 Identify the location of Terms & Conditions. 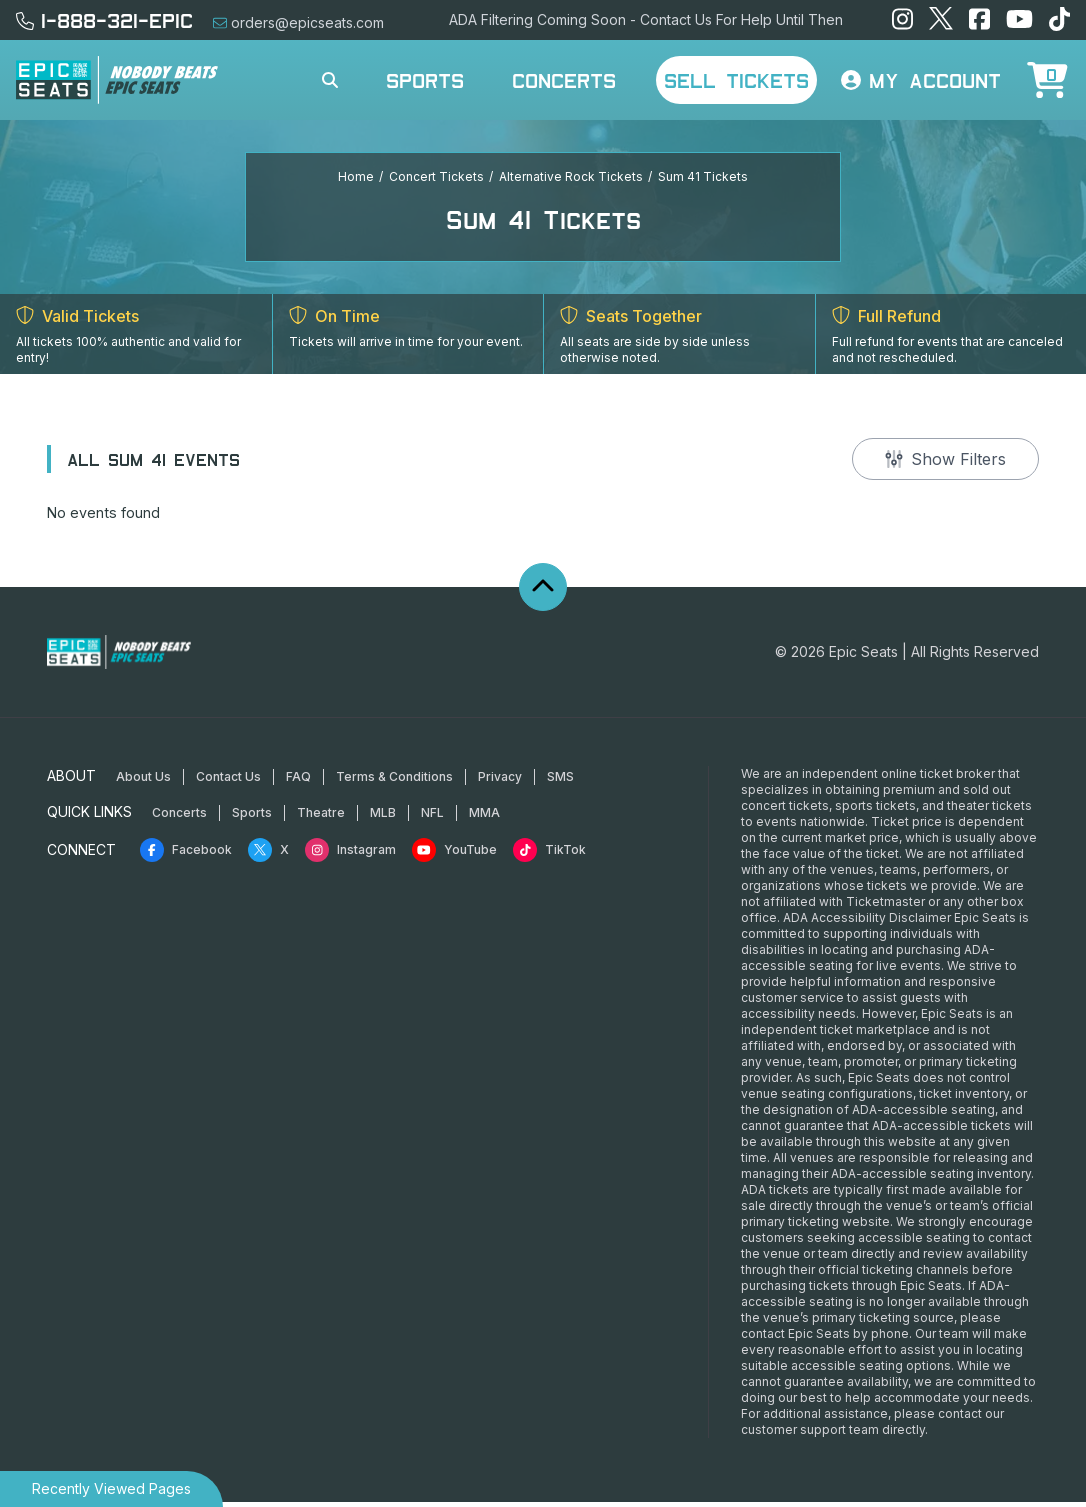
(394, 781).